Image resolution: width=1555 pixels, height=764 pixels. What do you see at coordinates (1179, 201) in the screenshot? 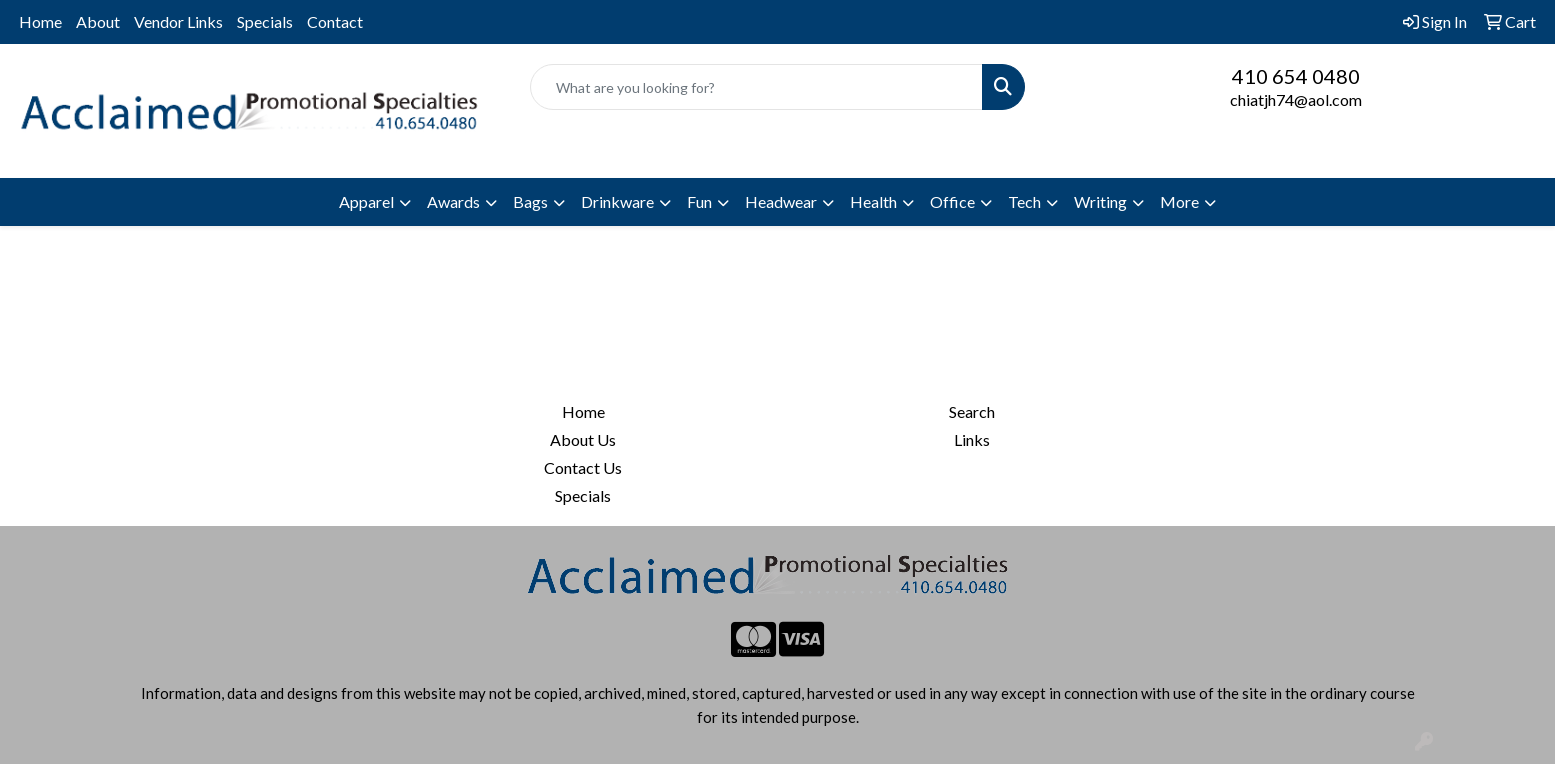
I see `More [button]` at bounding box center [1179, 201].